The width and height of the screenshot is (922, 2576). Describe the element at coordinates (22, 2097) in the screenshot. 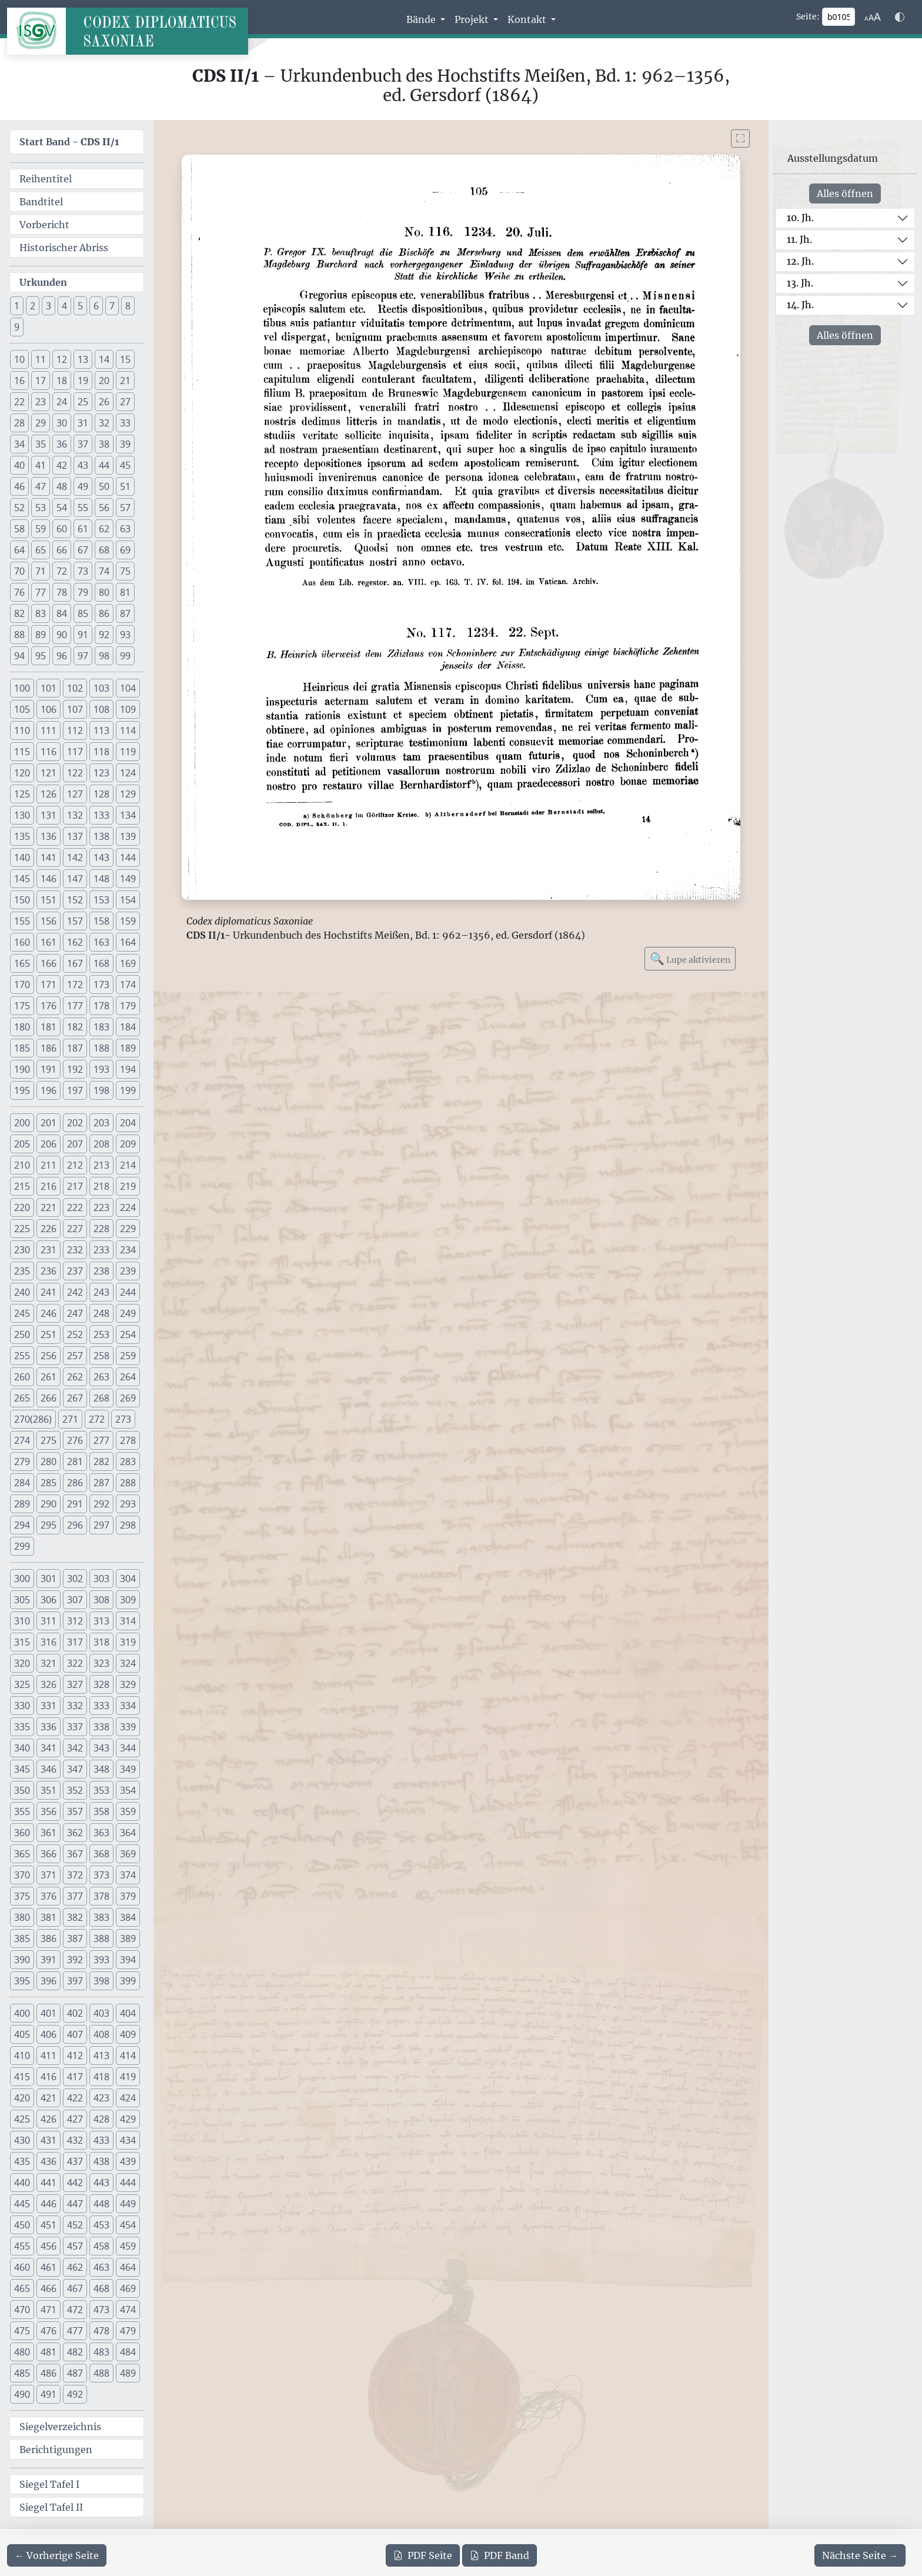

I see `420 [button]` at that location.